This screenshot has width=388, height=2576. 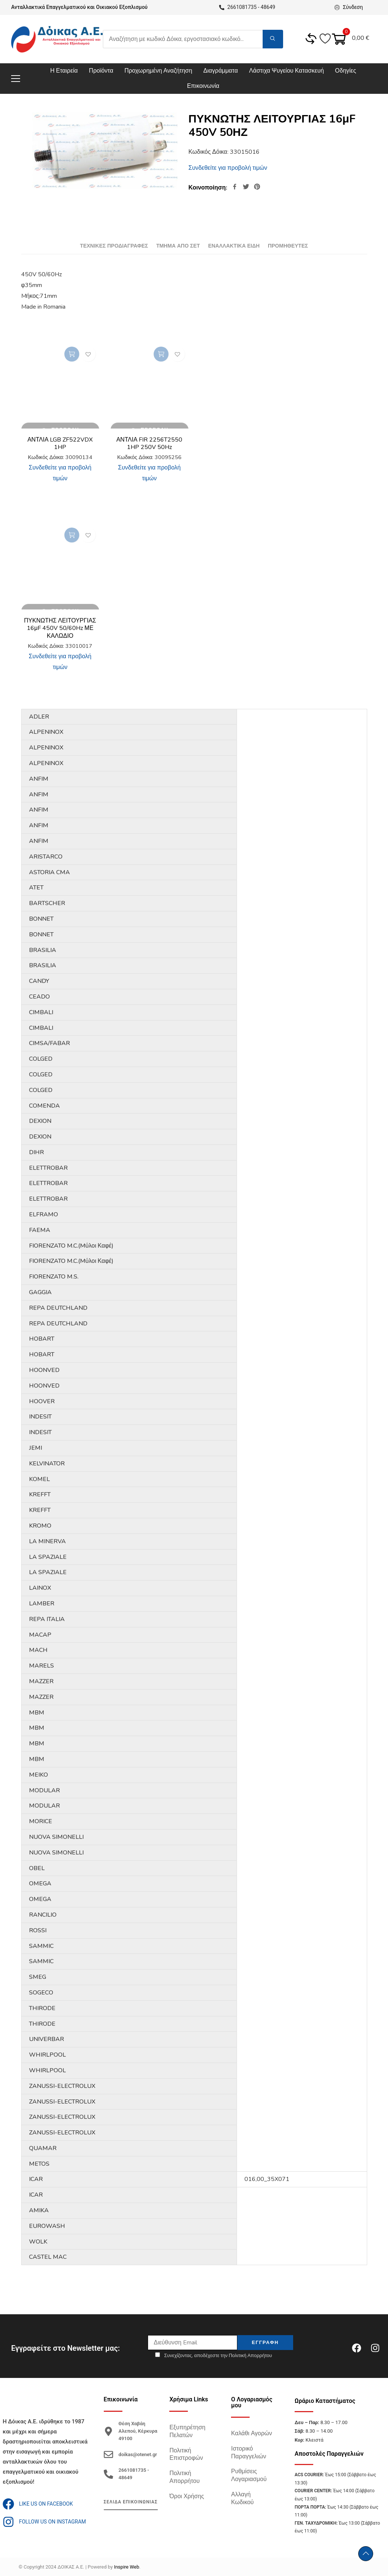 What do you see at coordinates (114, 245) in the screenshot?
I see `ΤΕΧΝΙΚΕΣ ΠΡΟΔΙΑΓΡΑΦΕΣ` at bounding box center [114, 245].